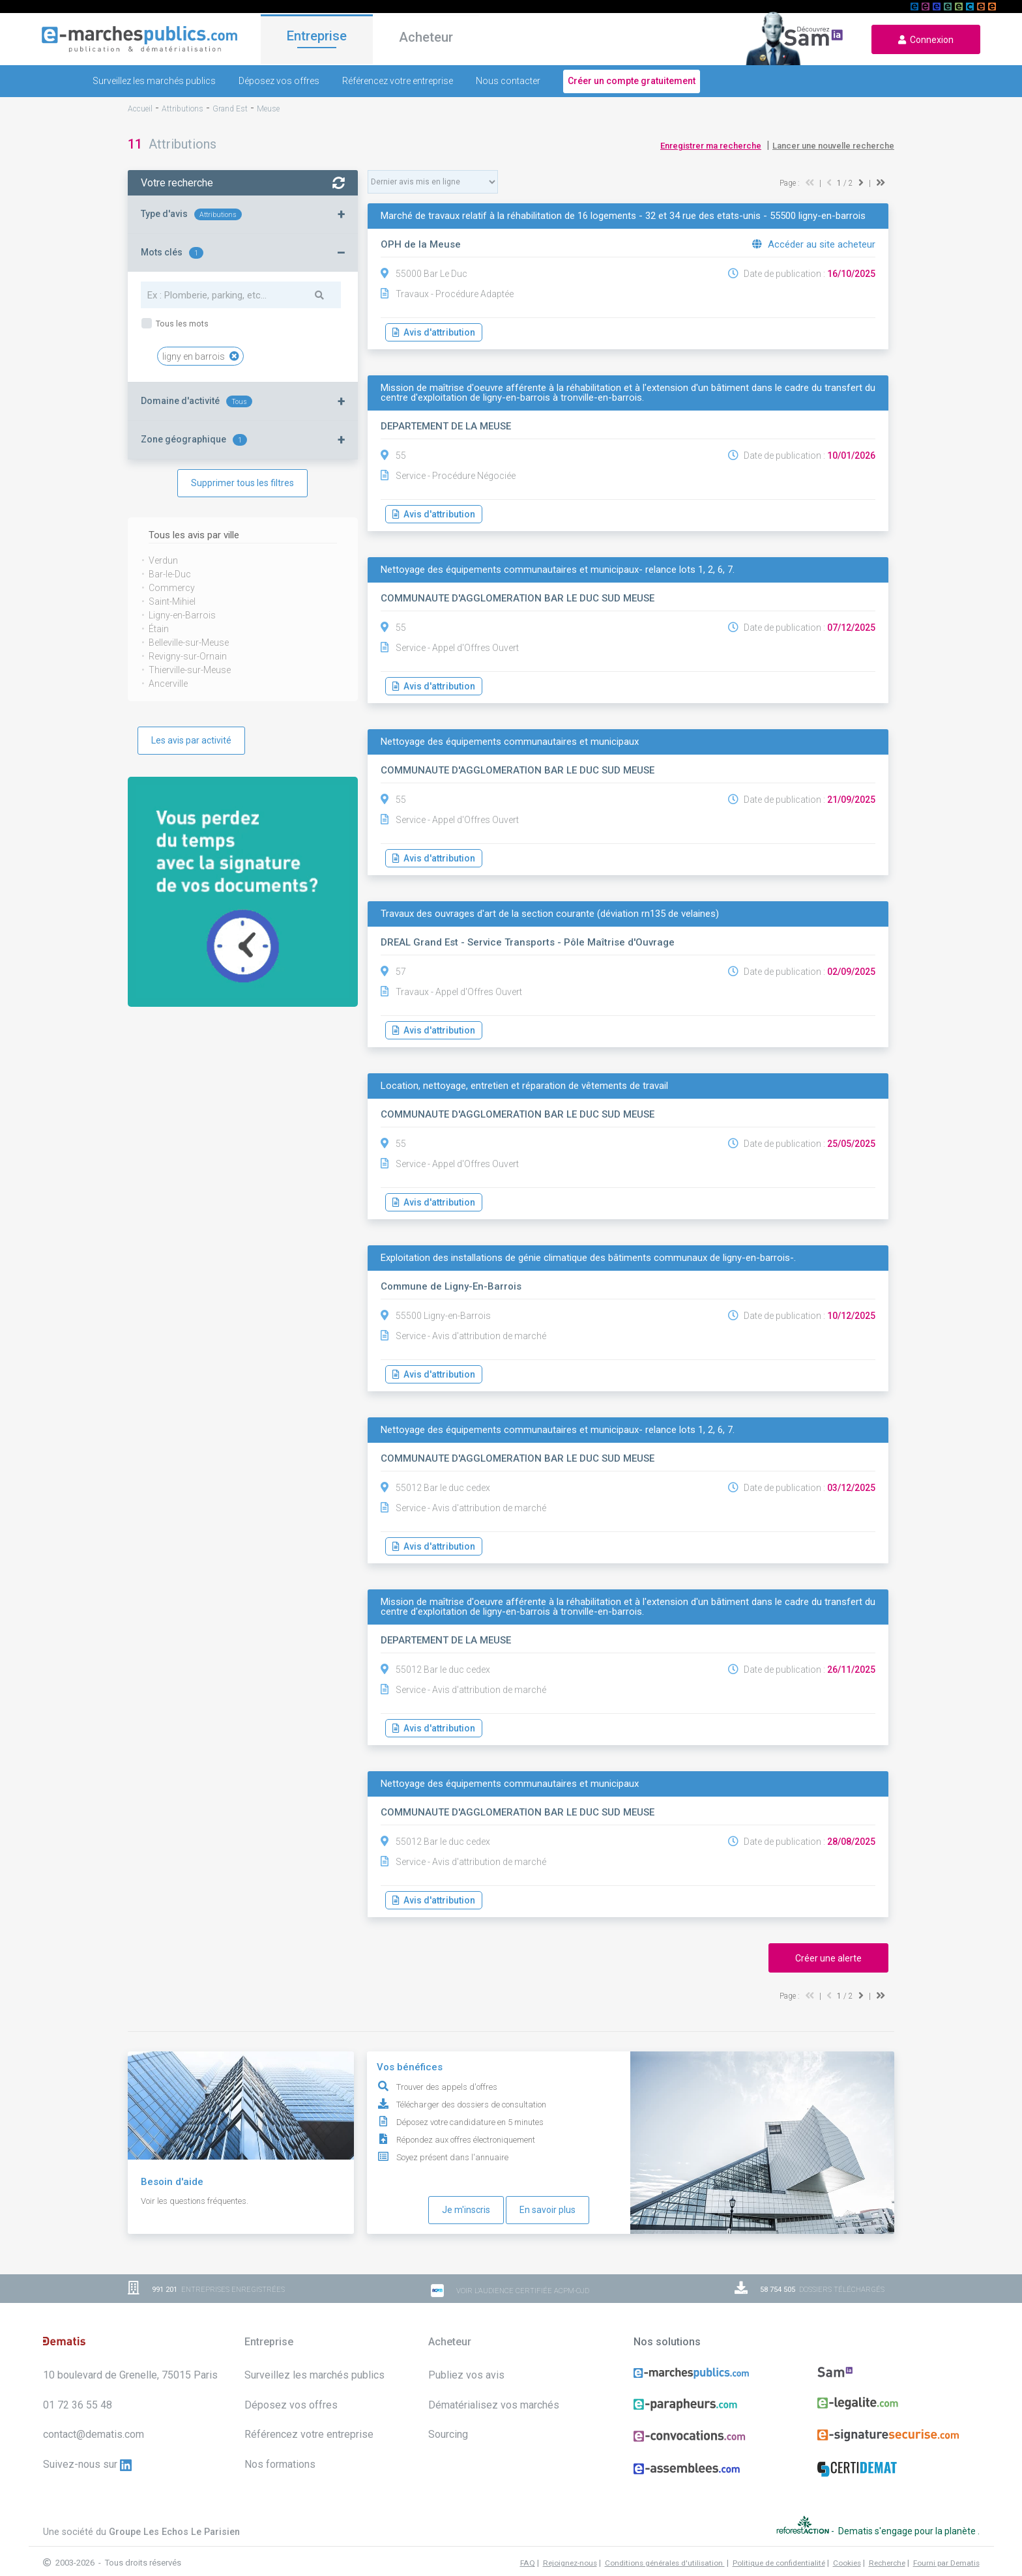  Describe the element at coordinates (833, 146) in the screenshot. I see `Lancer une nouvelle recherche` at that location.